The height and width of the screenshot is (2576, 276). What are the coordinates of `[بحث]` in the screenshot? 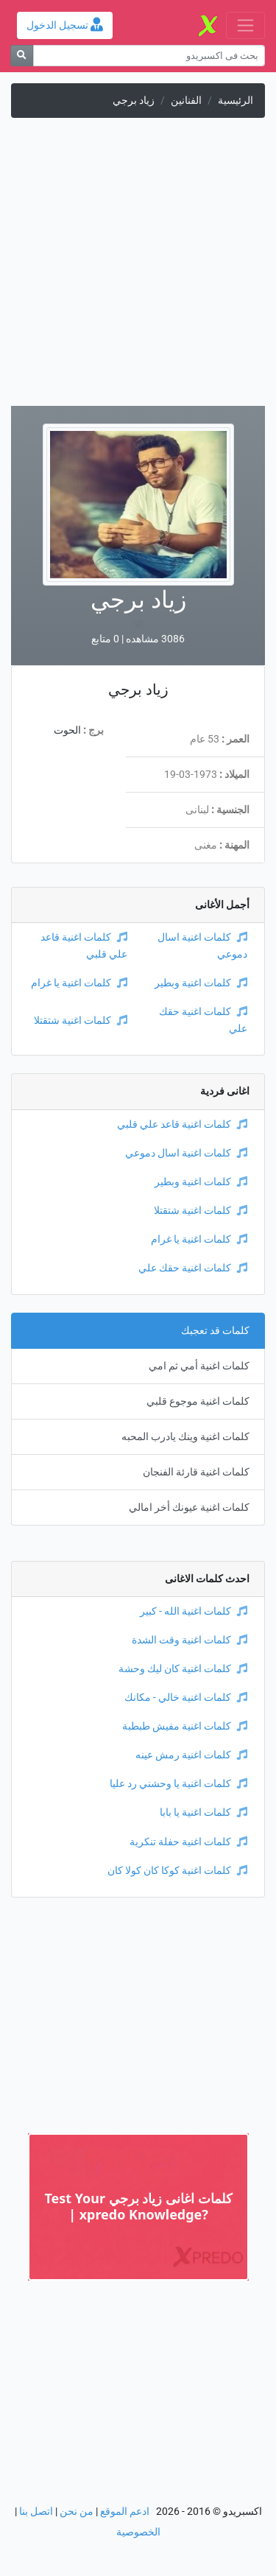 It's located at (21, 55).